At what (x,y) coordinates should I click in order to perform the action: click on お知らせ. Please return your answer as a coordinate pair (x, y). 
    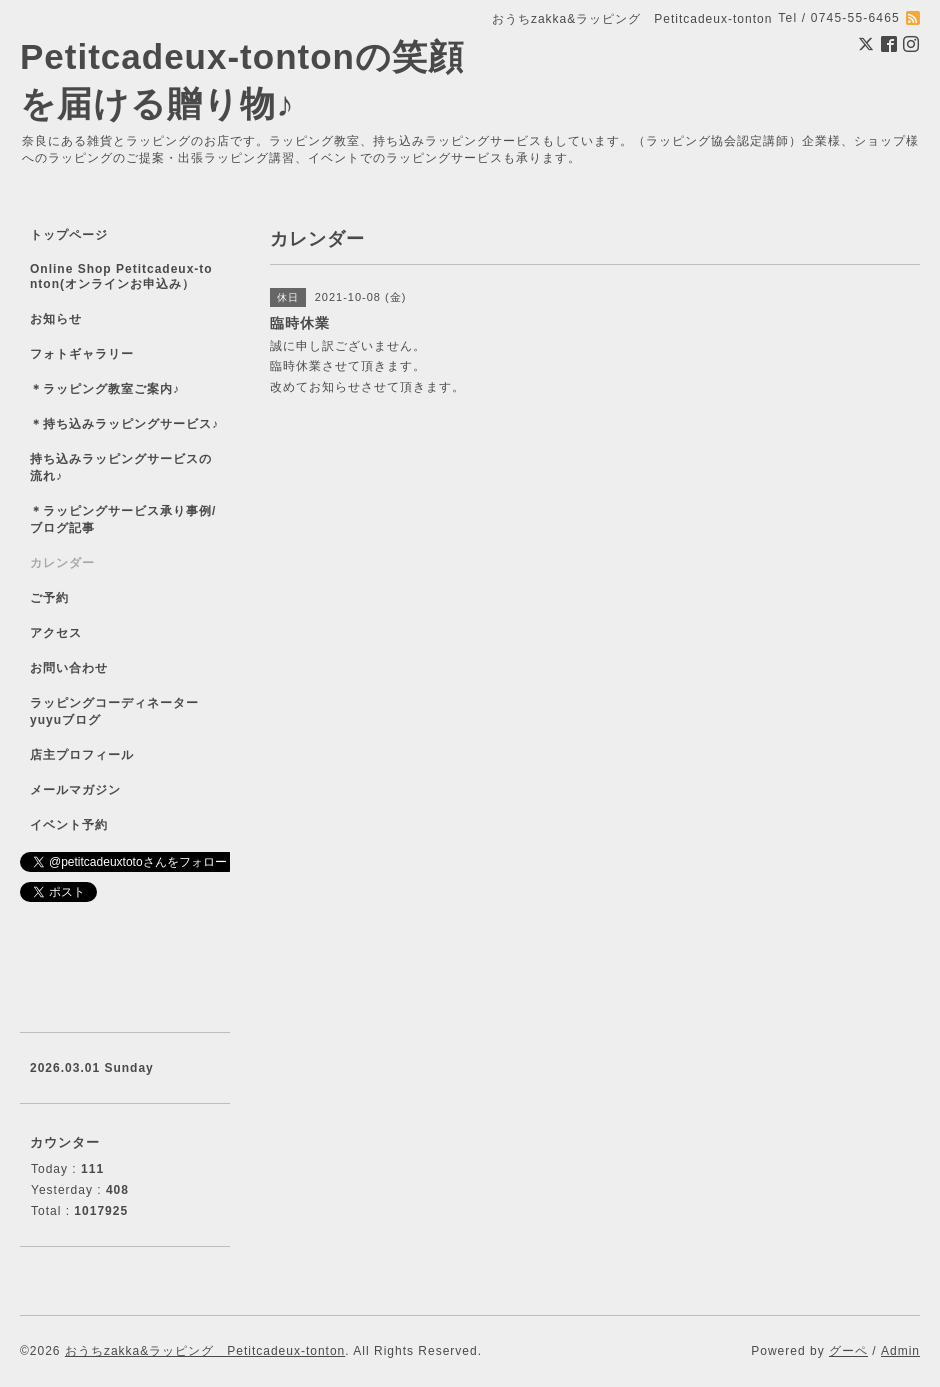
    Looking at the image, I should click on (56, 319).